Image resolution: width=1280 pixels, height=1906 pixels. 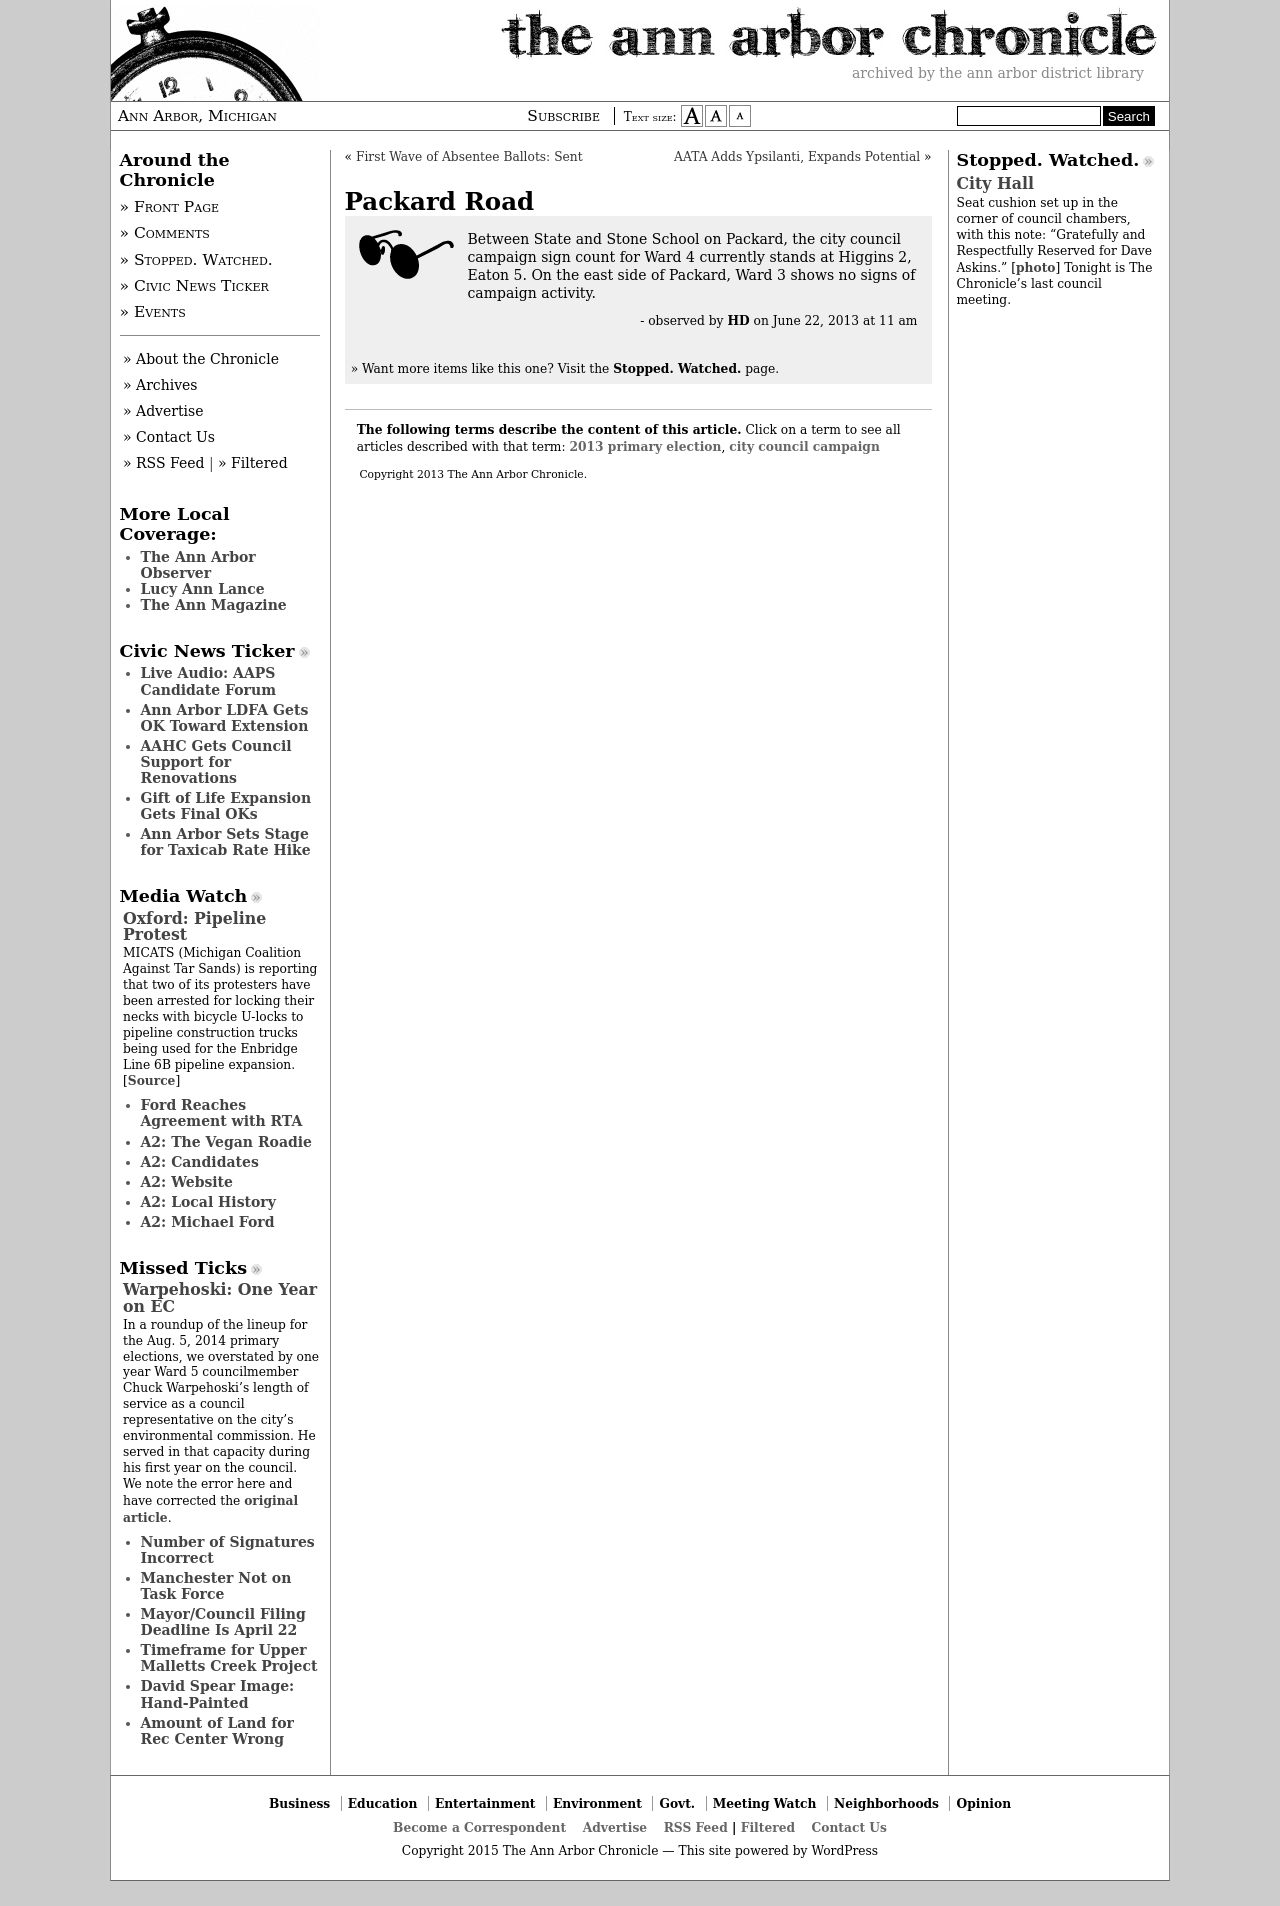 I want to click on » Comments, so click(x=165, y=233).